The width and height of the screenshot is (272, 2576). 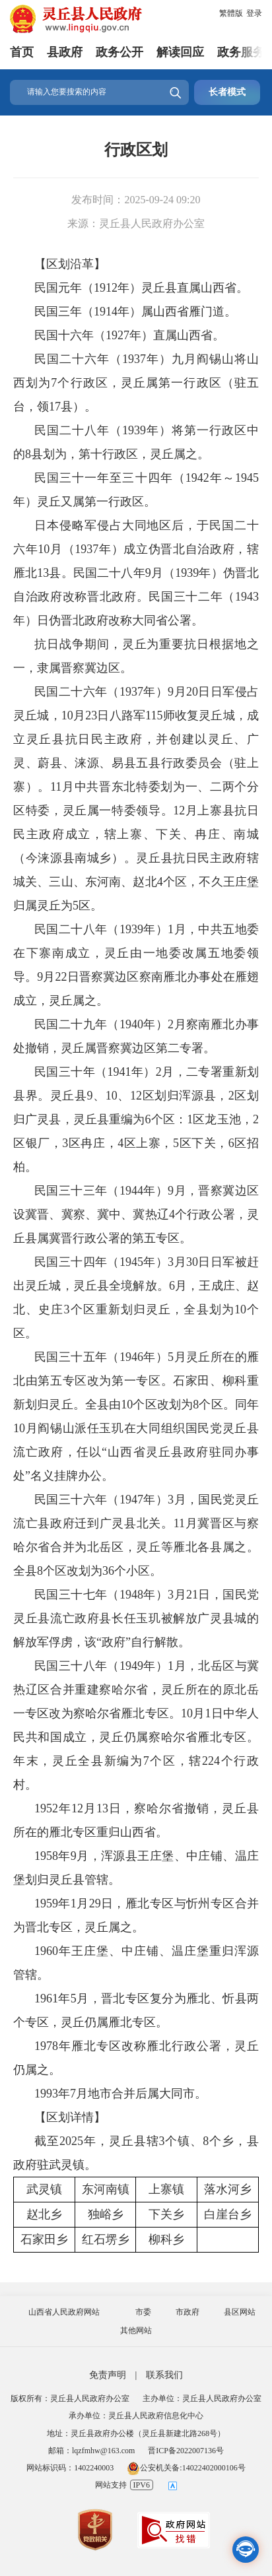 What do you see at coordinates (164, 2375) in the screenshot?
I see `联系我们` at bounding box center [164, 2375].